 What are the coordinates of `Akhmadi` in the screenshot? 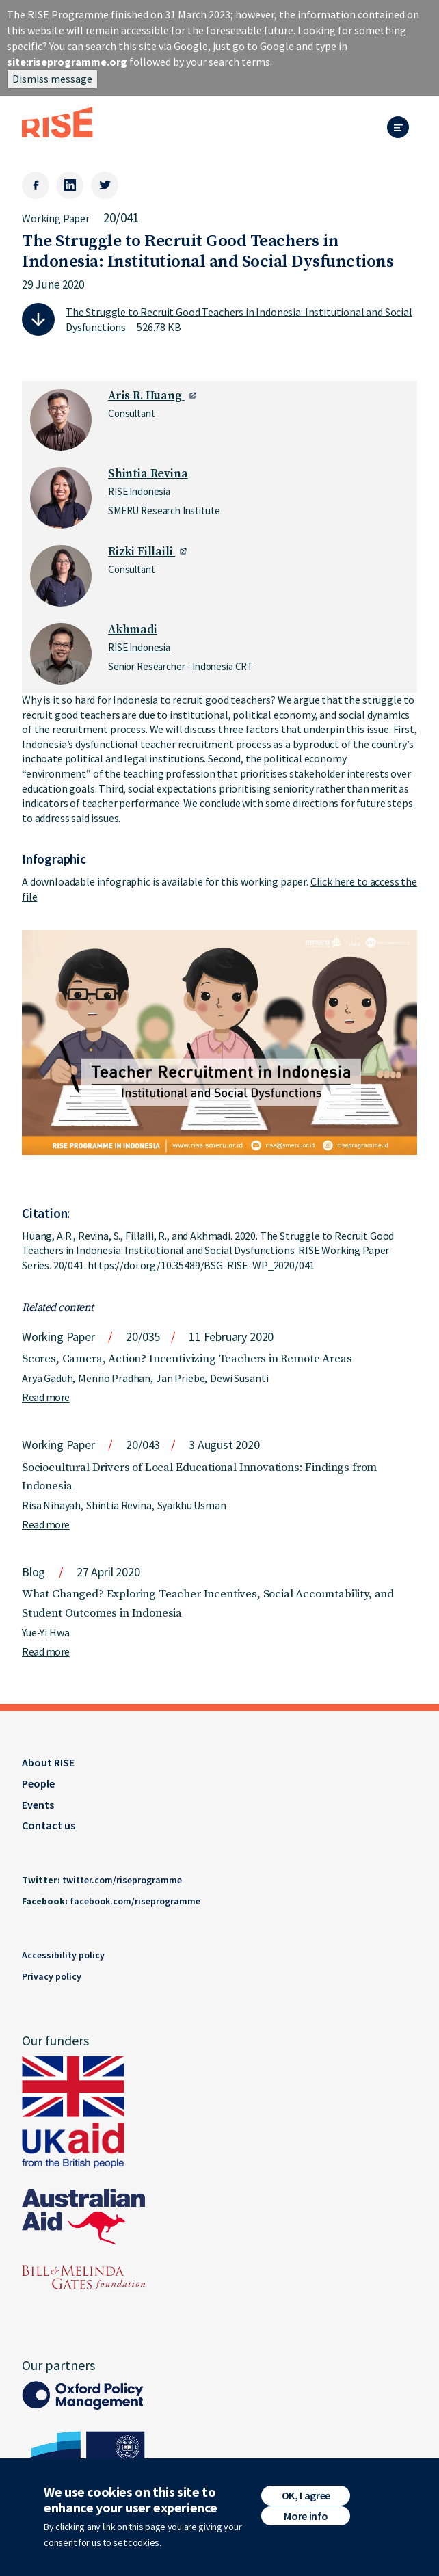 It's located at (132, 629).